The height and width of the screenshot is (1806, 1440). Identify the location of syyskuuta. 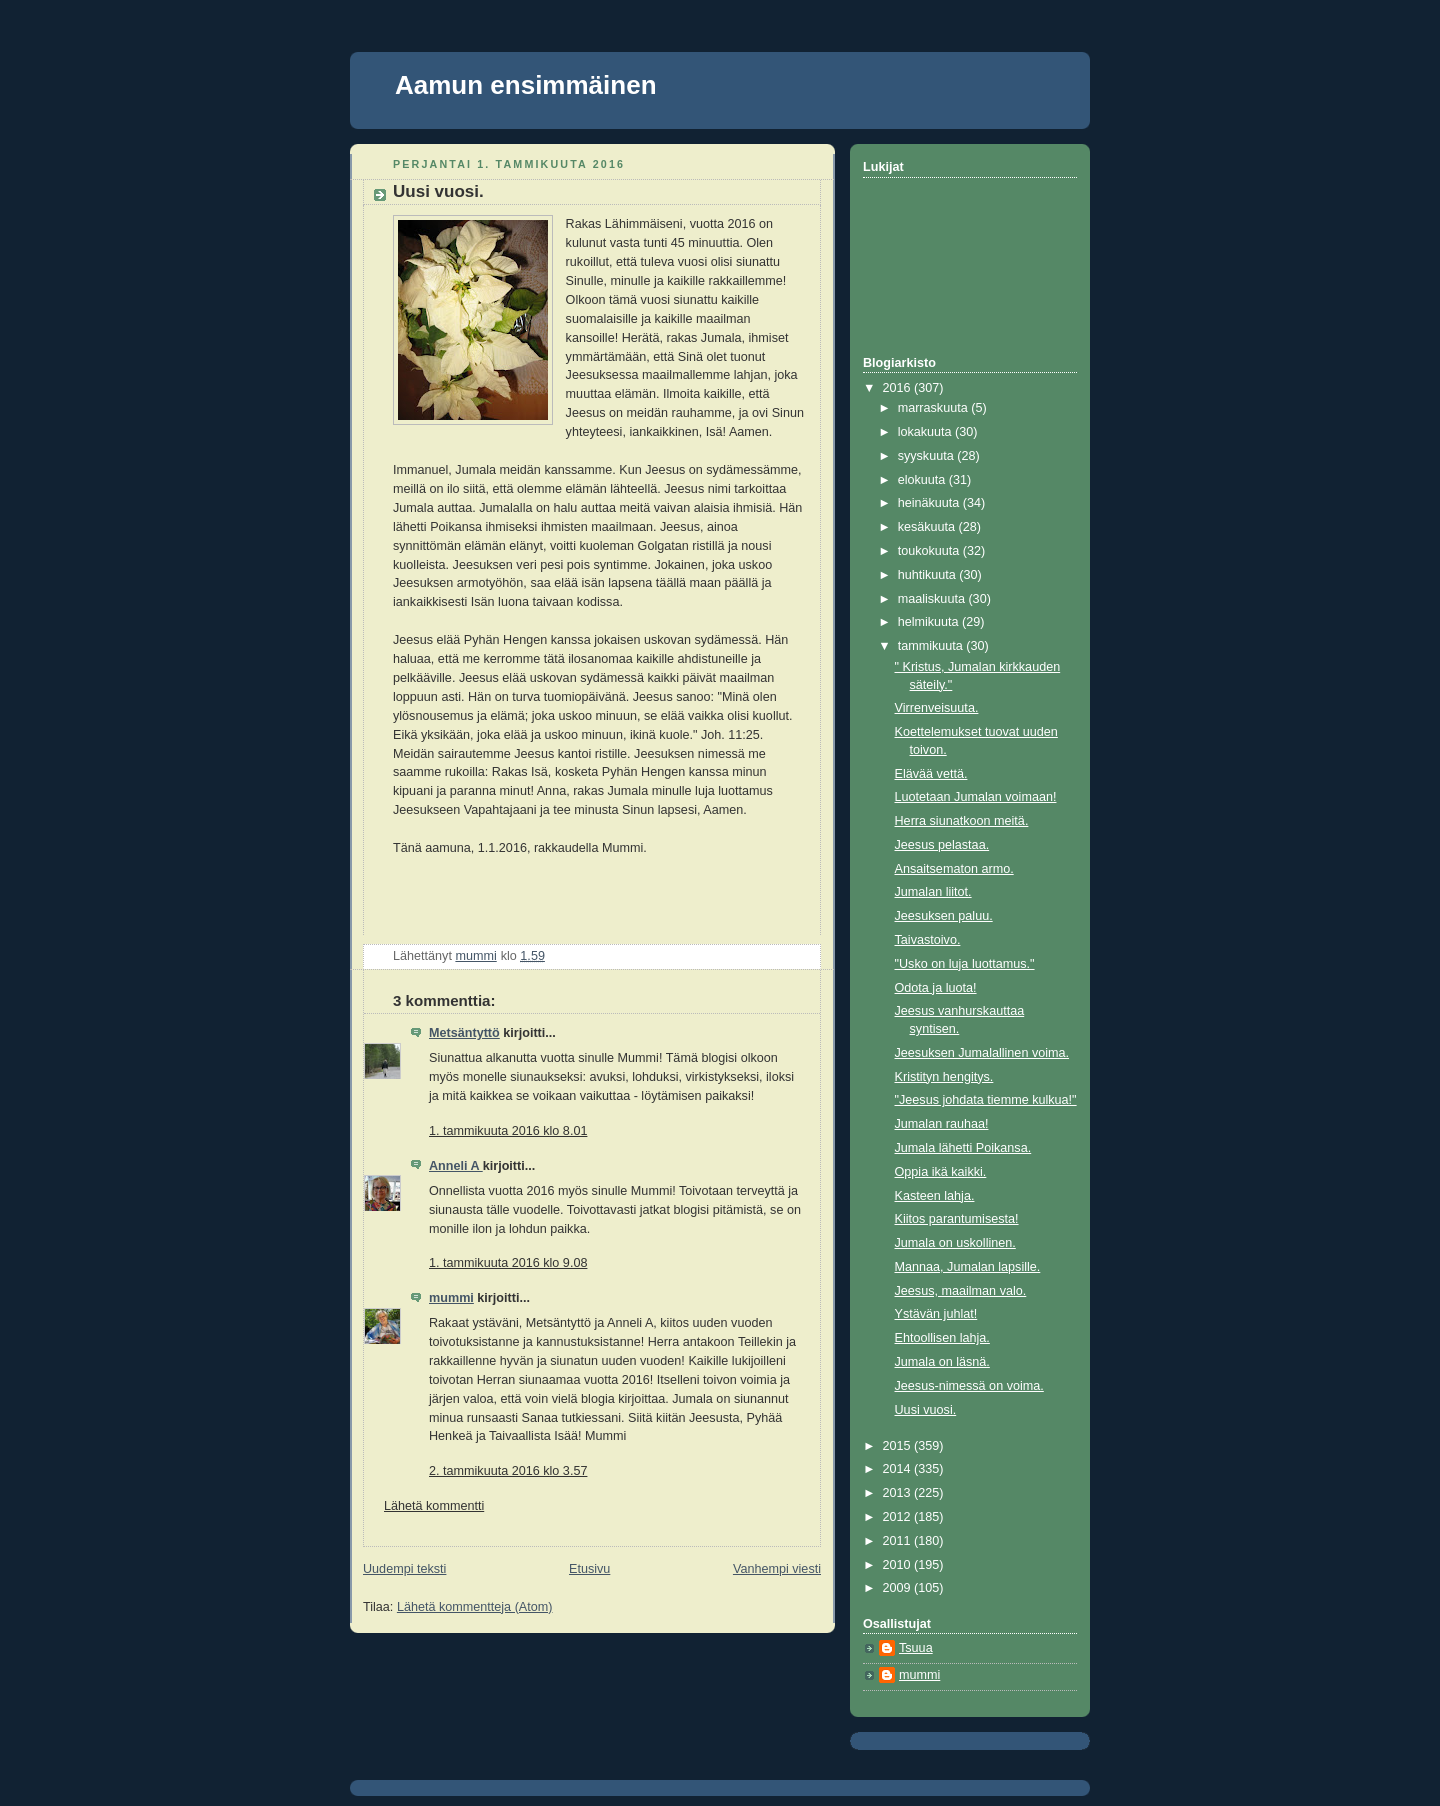
(928, 456).